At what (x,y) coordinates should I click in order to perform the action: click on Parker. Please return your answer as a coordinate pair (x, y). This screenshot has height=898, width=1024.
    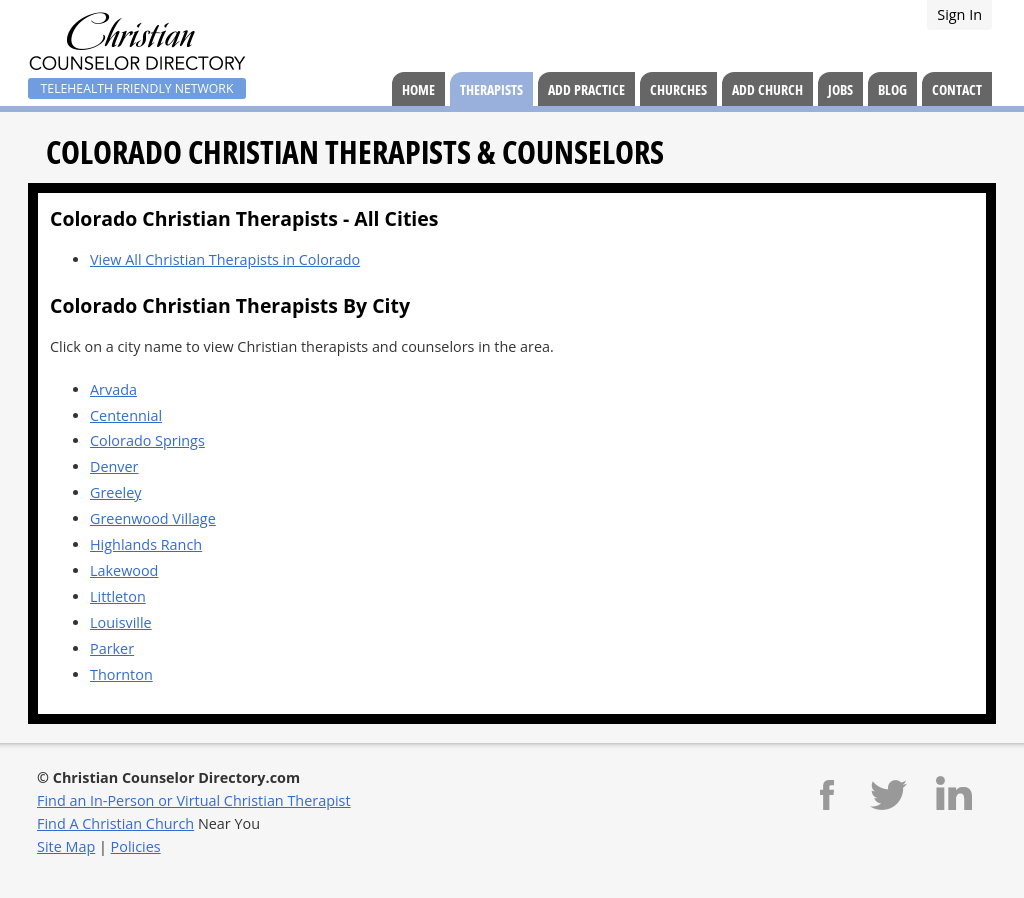
    Looking at the image, I should click on (112, 648).